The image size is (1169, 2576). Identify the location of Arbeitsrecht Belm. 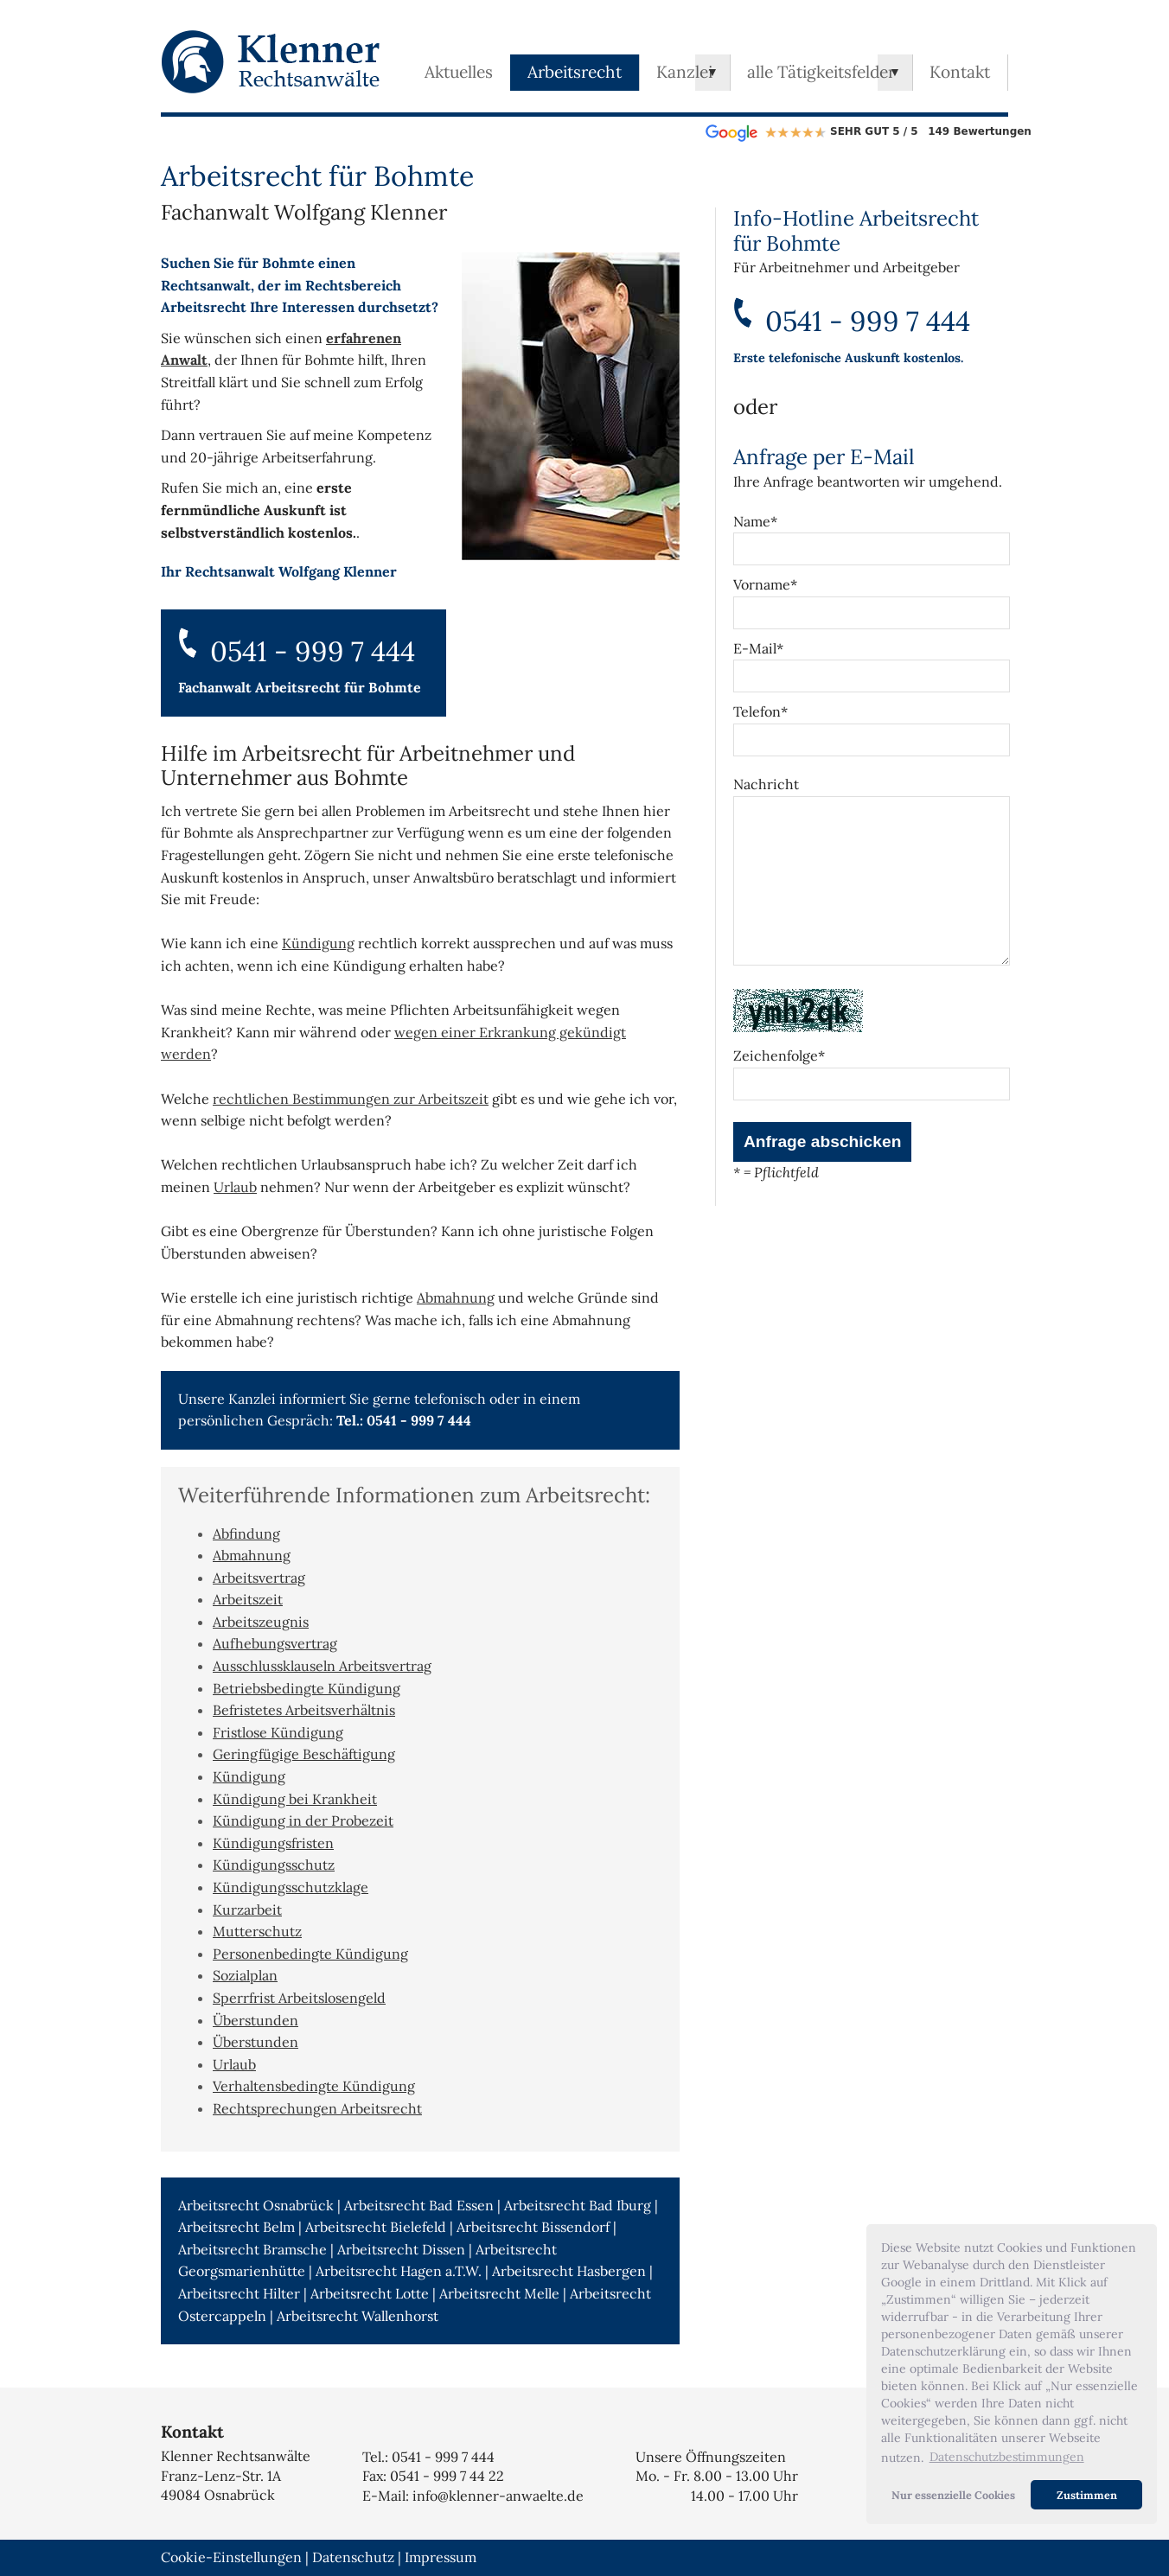
(236, 2226).